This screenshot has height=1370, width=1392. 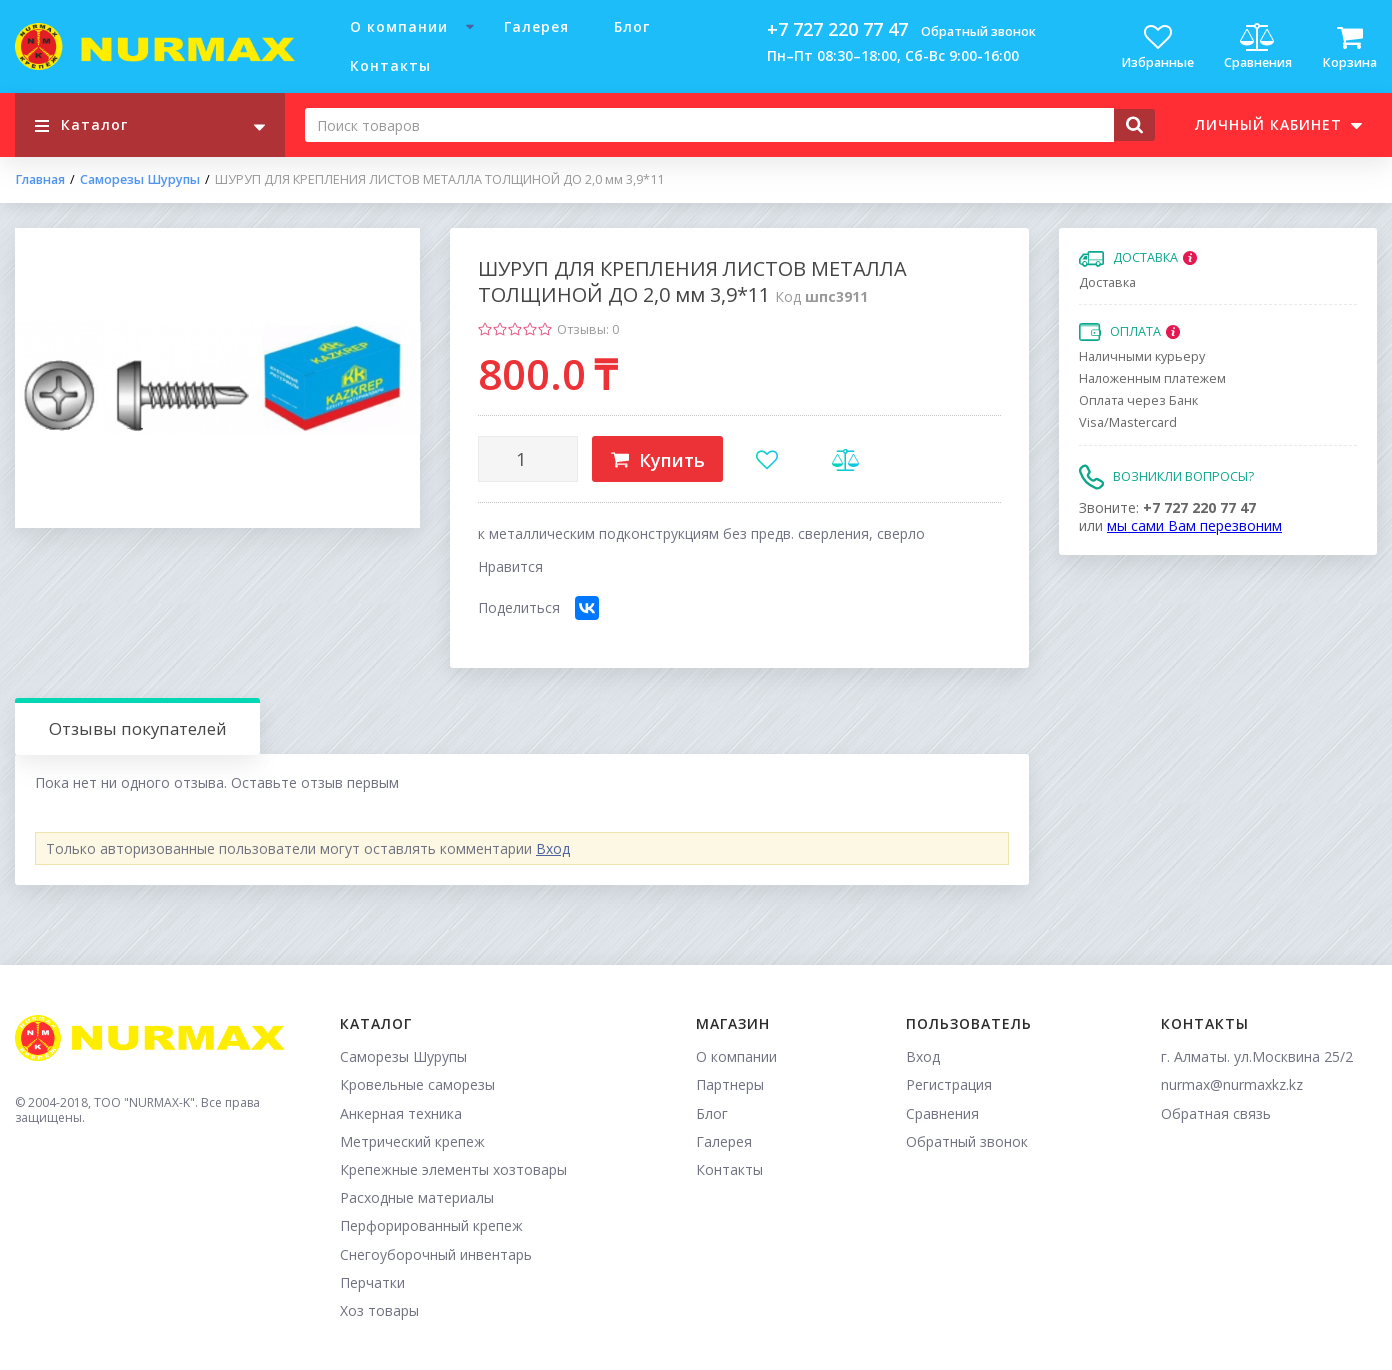 I want to click on Регистрация, so click(x=949, y=1084).